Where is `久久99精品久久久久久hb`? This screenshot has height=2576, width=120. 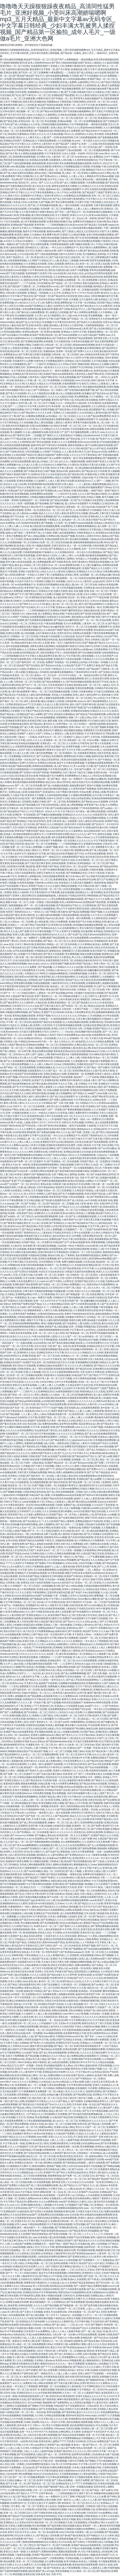 久久99精品久久久久久hb is located at coordinates (90, 186).